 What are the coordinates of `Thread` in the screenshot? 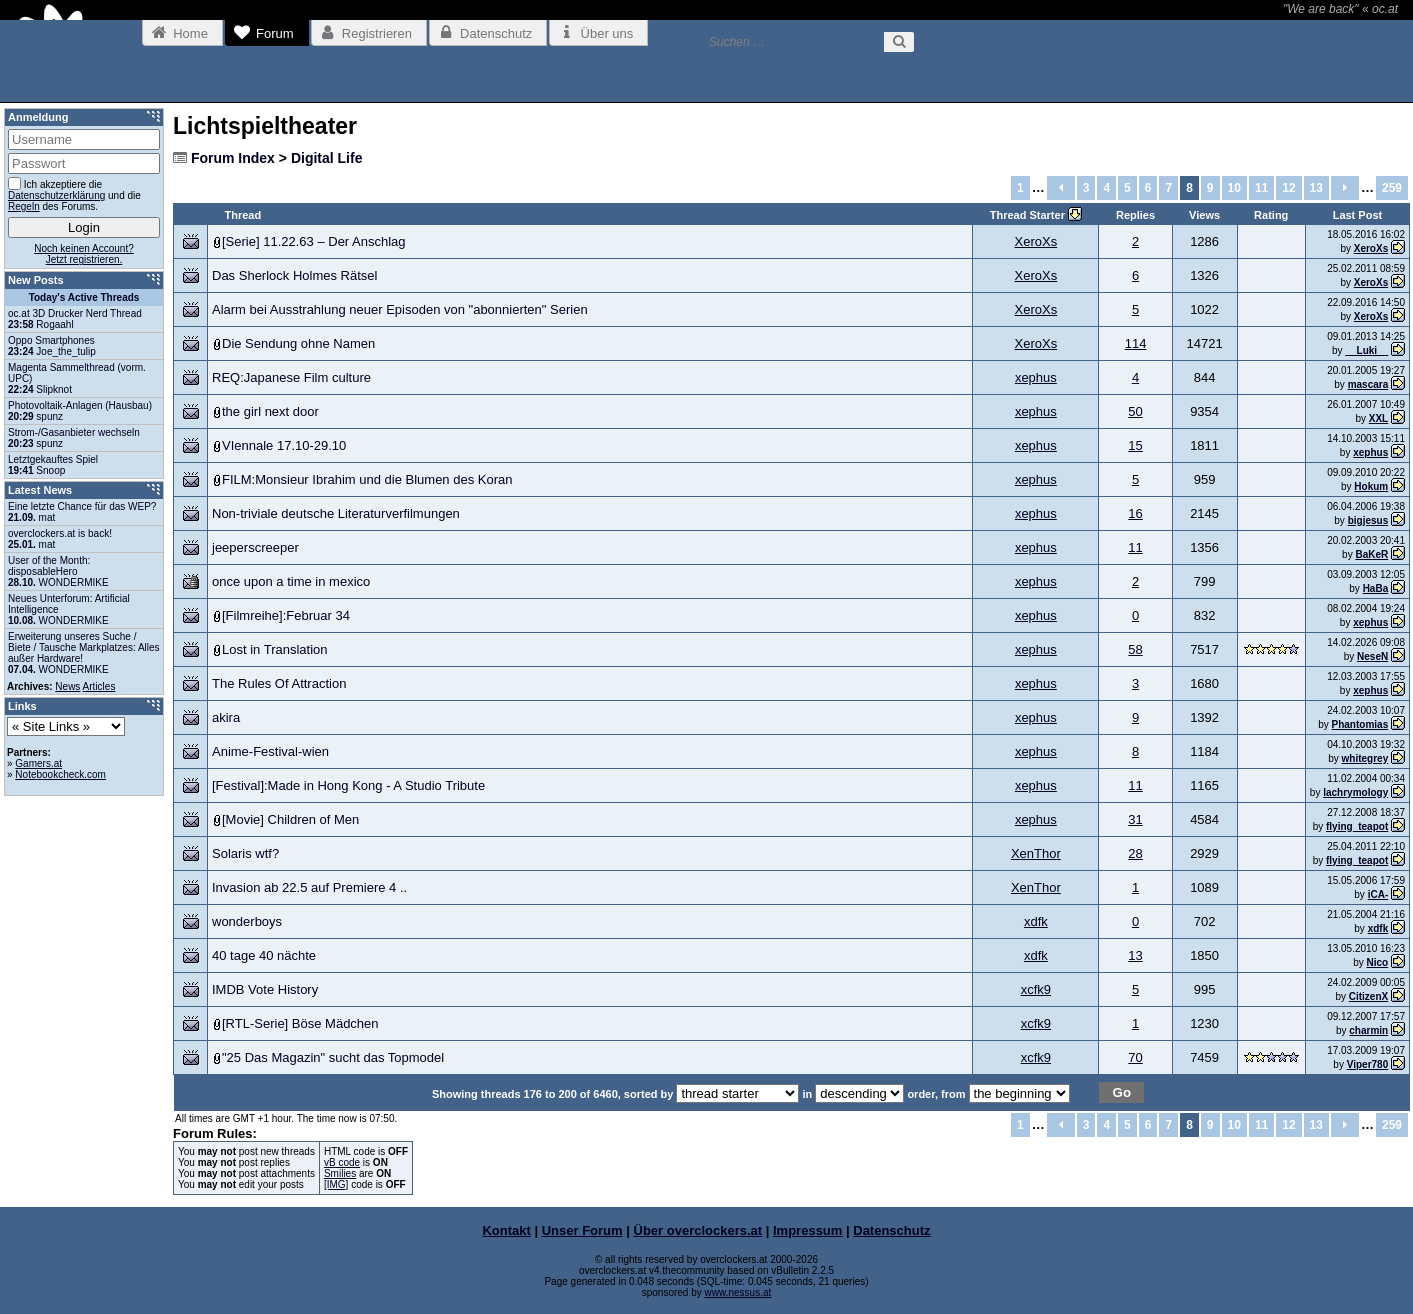 It's located at (243, 215).